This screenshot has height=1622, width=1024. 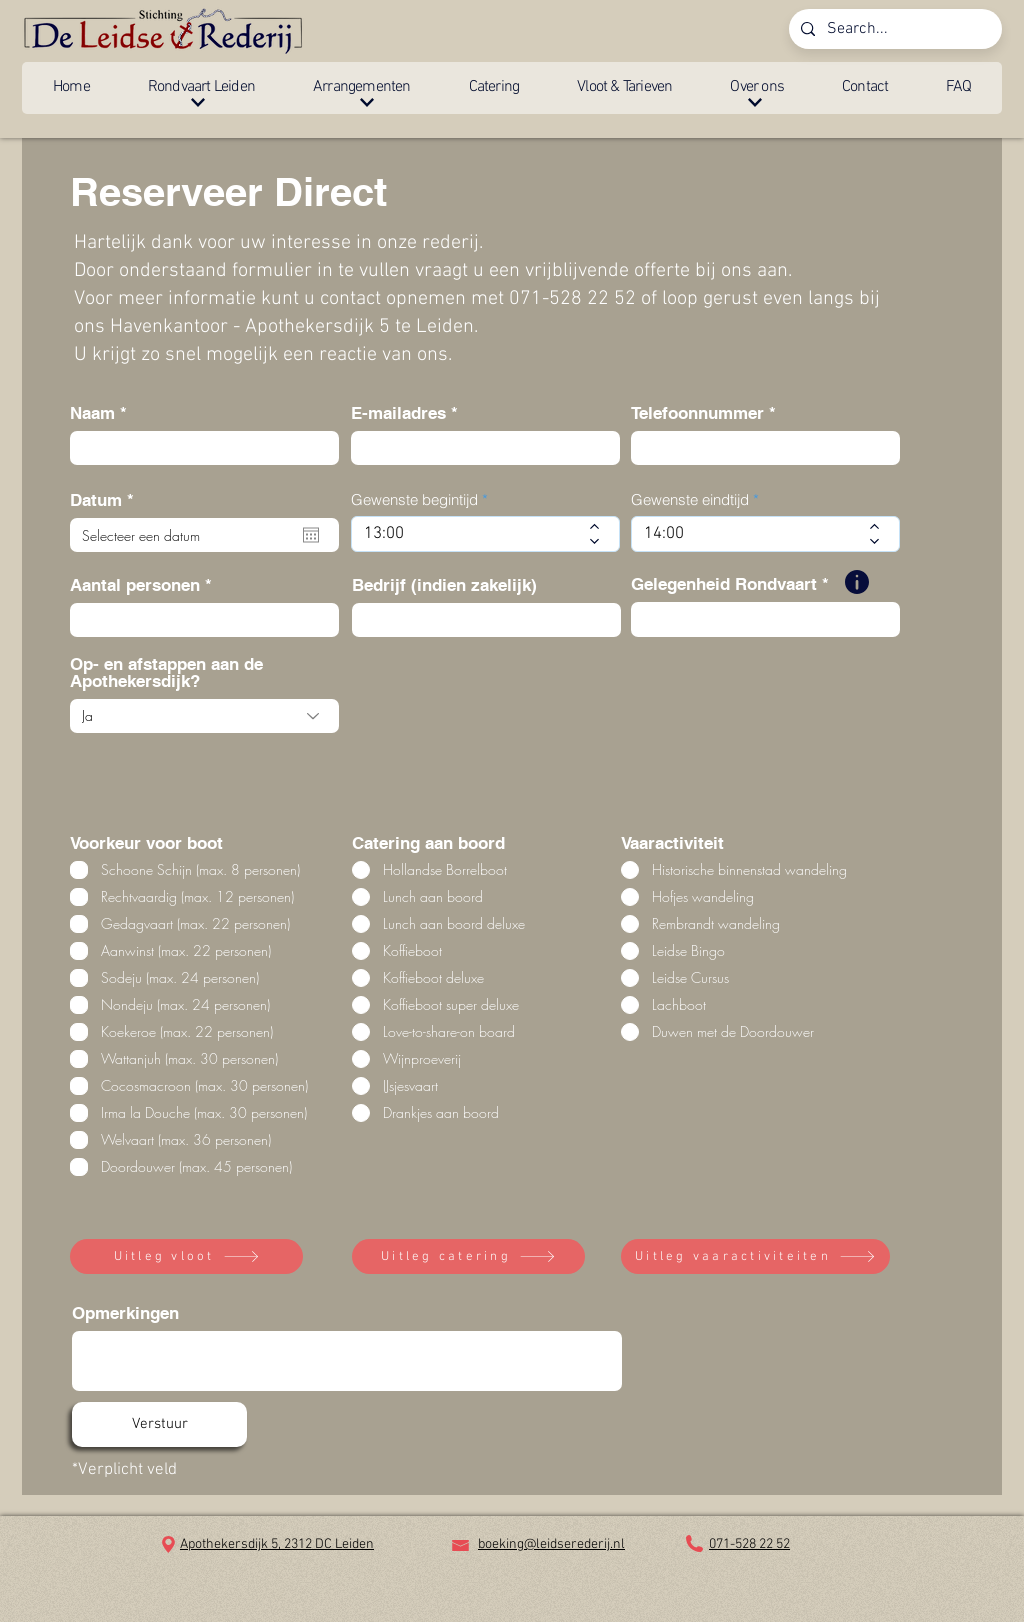 What do you see at coordinates (724, 584) in the screenshot?
I see `Gelegenheid Rondvaart` at bounding box center [724, 584].